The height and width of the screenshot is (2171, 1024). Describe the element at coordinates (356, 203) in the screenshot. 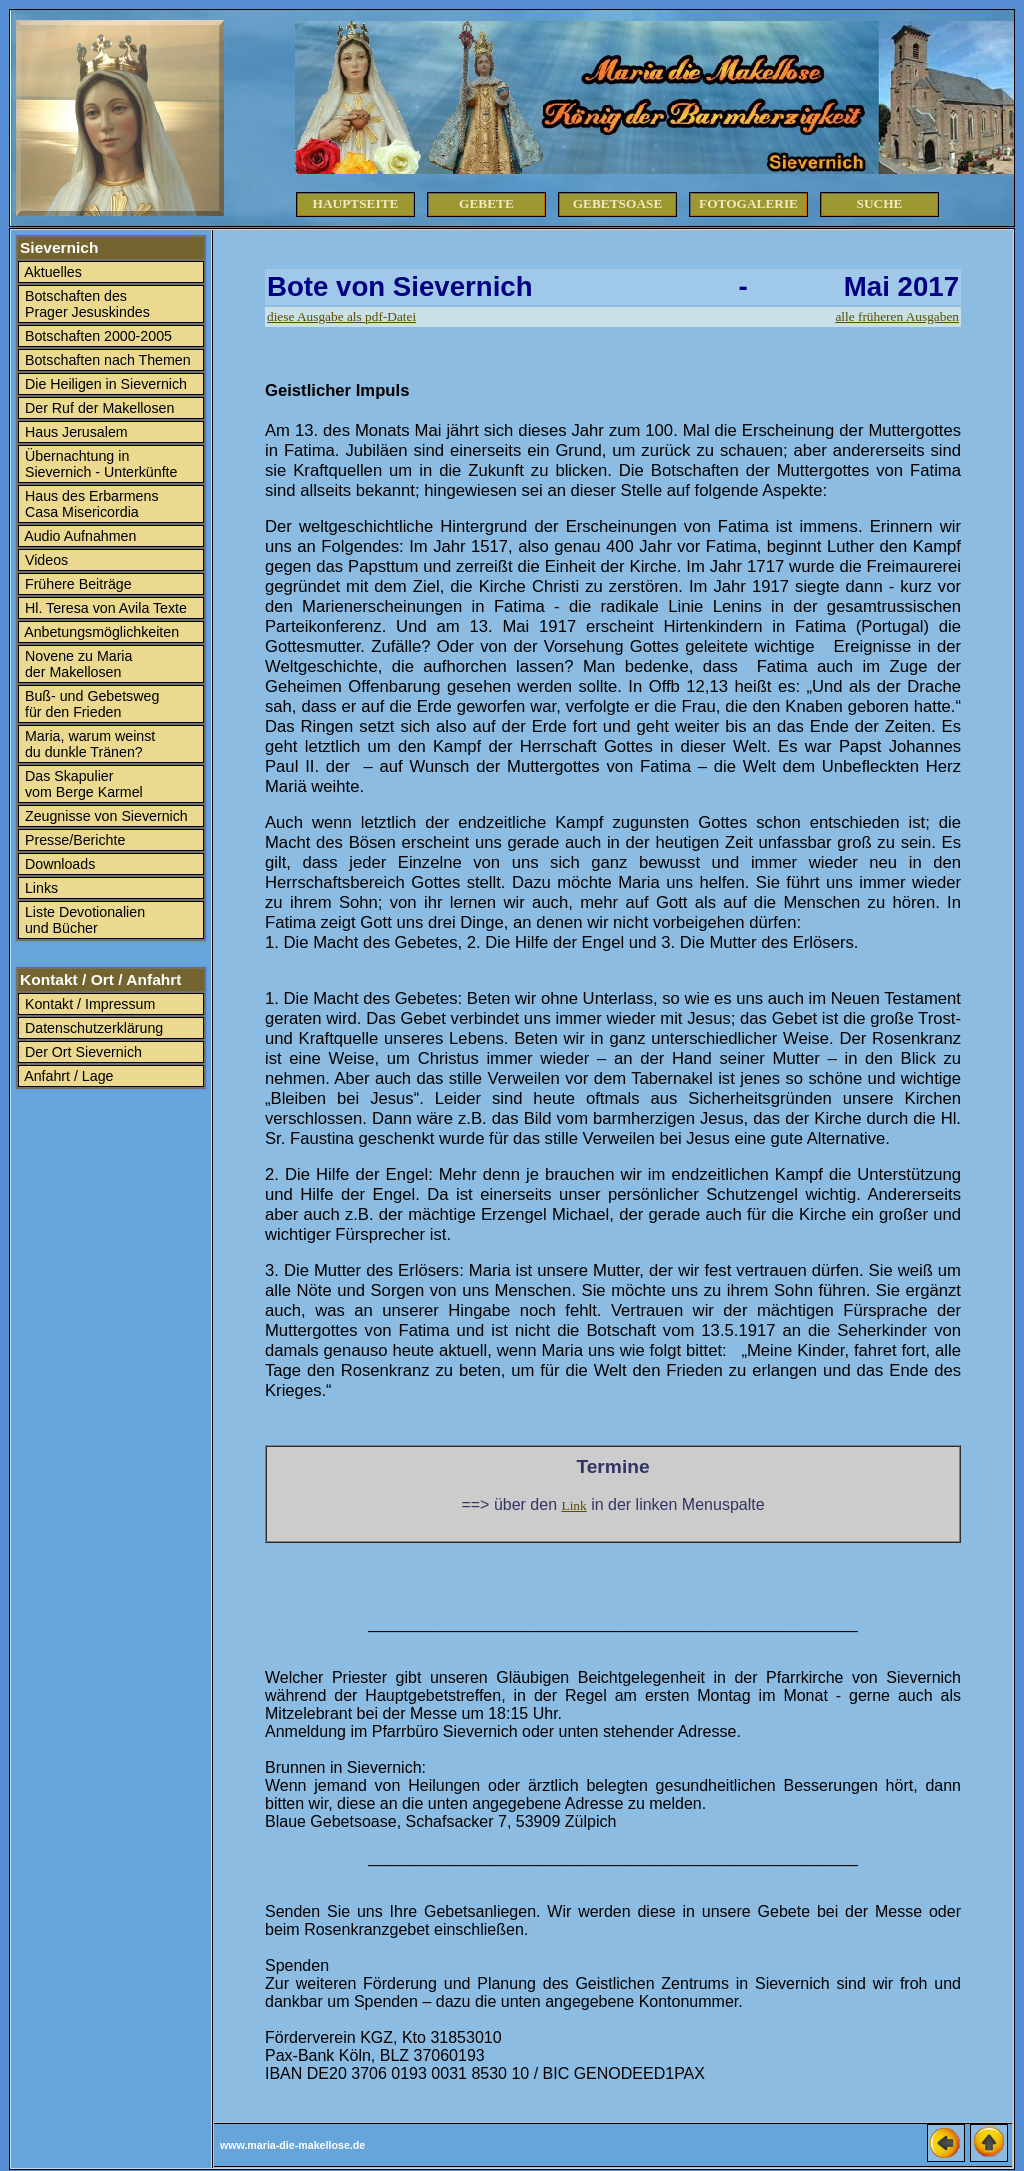

I see `Hauptseite` at that location.